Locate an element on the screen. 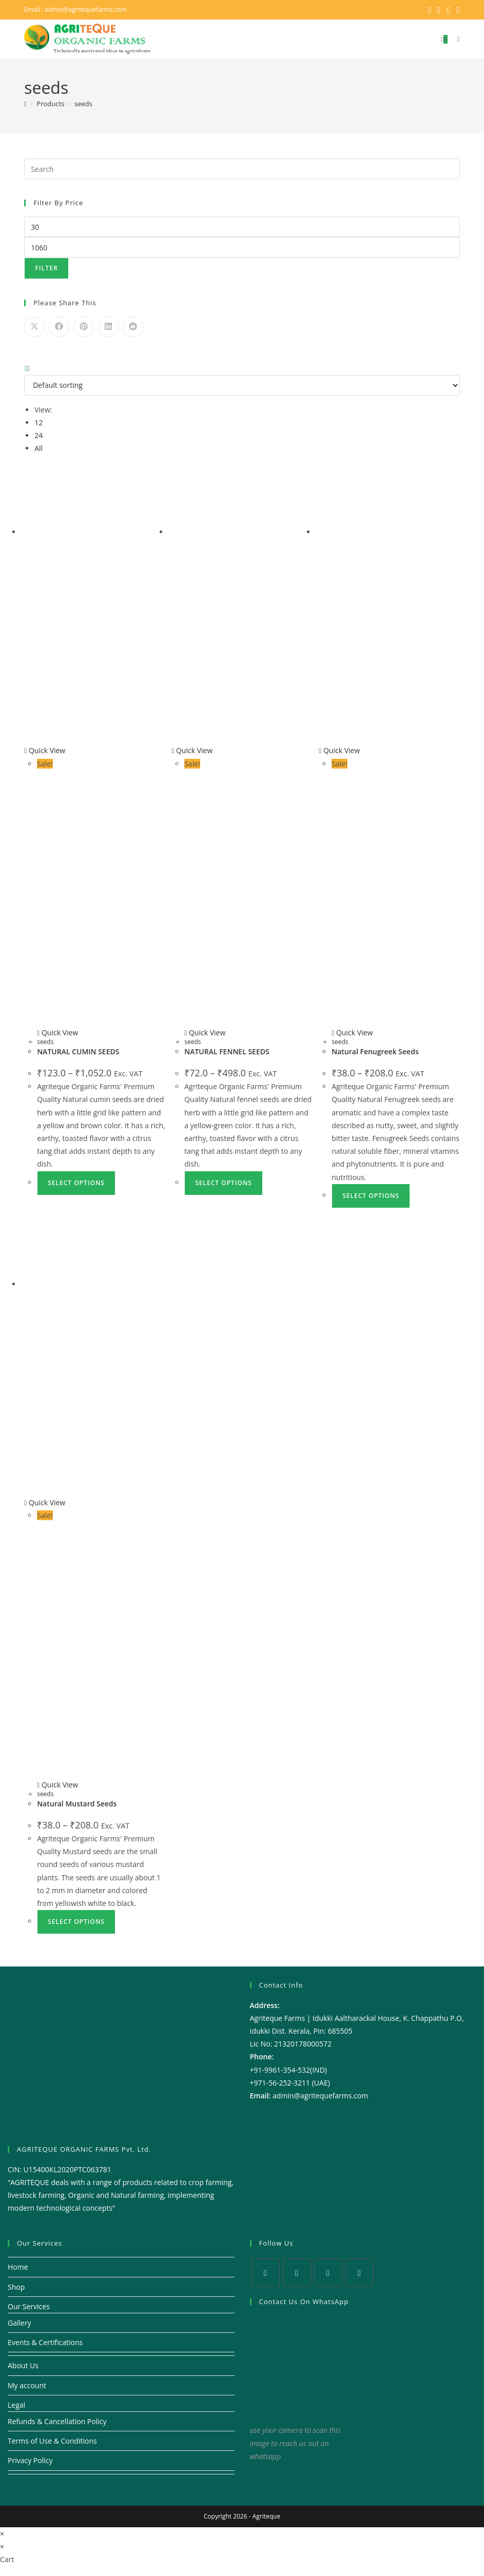 Image resolution: width=484 pixels, height=2576 pixels. 12 is located at coordinates (38, 422).